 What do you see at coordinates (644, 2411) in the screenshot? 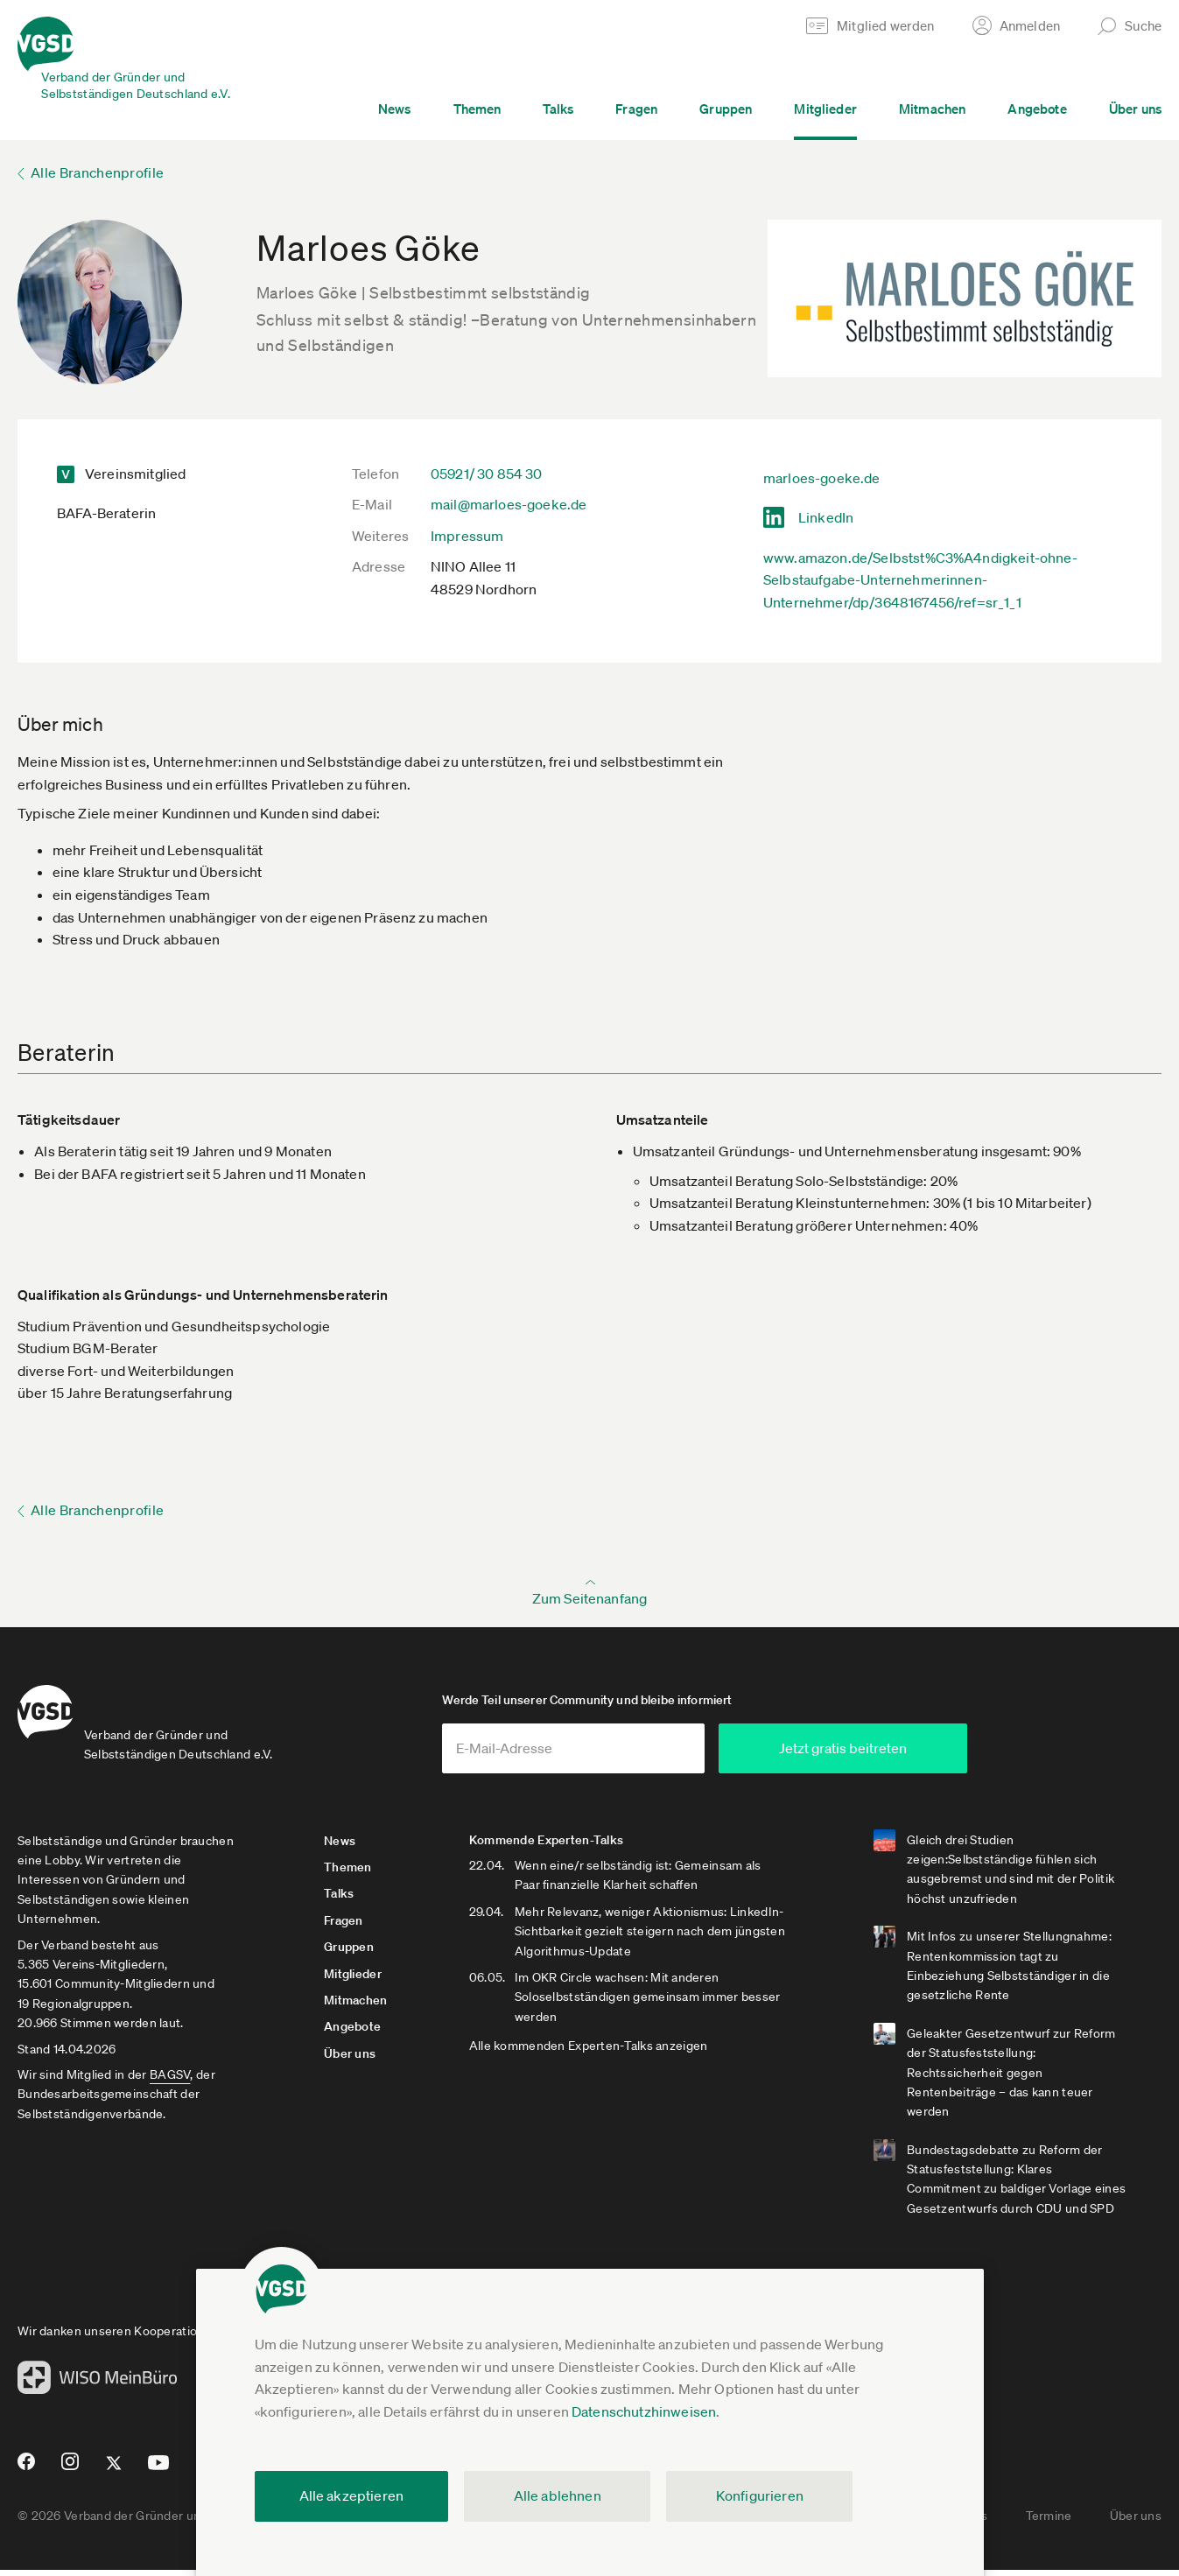
I see `Datenschutzhinweisen` at bounding box center [644, 2411].